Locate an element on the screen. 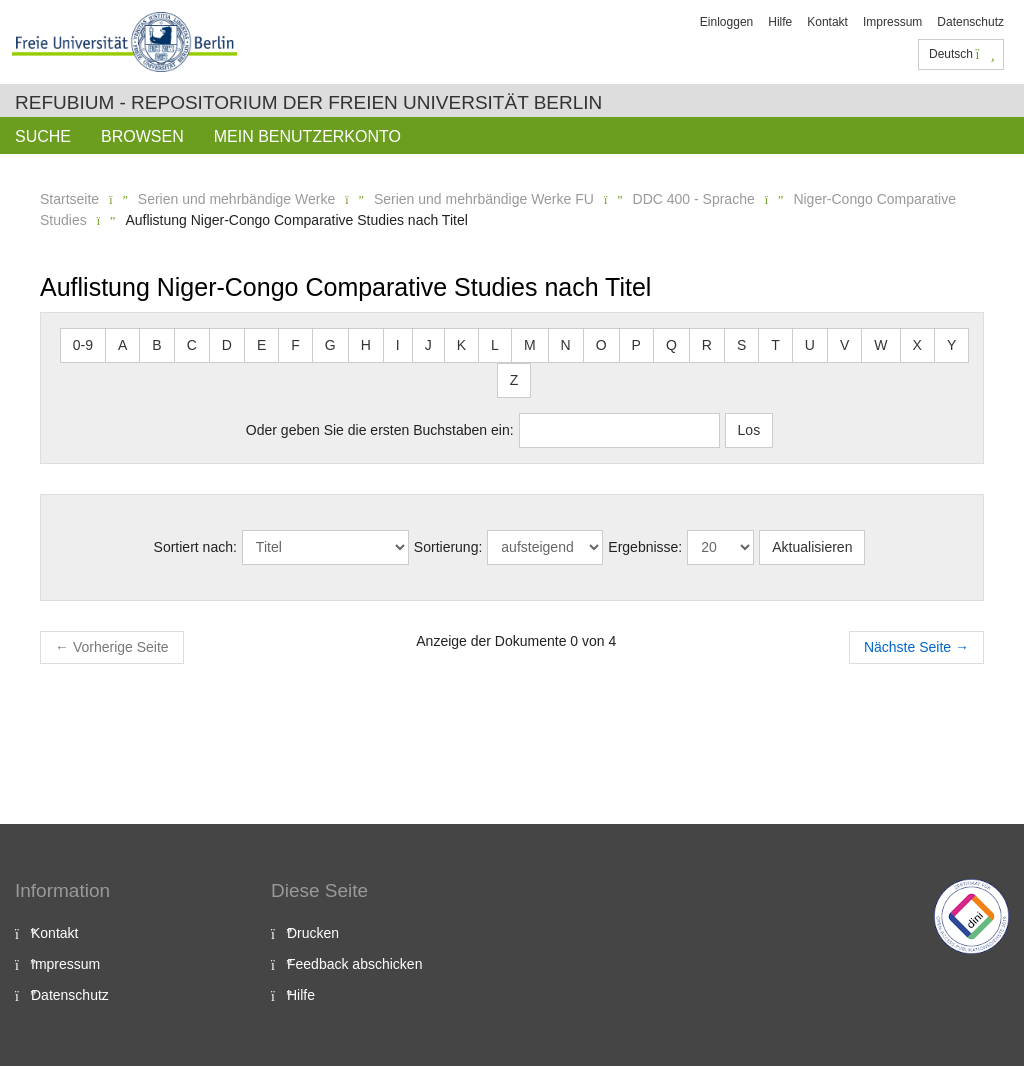 This screenshot has width=1024, height=1066. Oder geben Sie die ersten Buchstaben ein: is located at coordinates (380, 430).